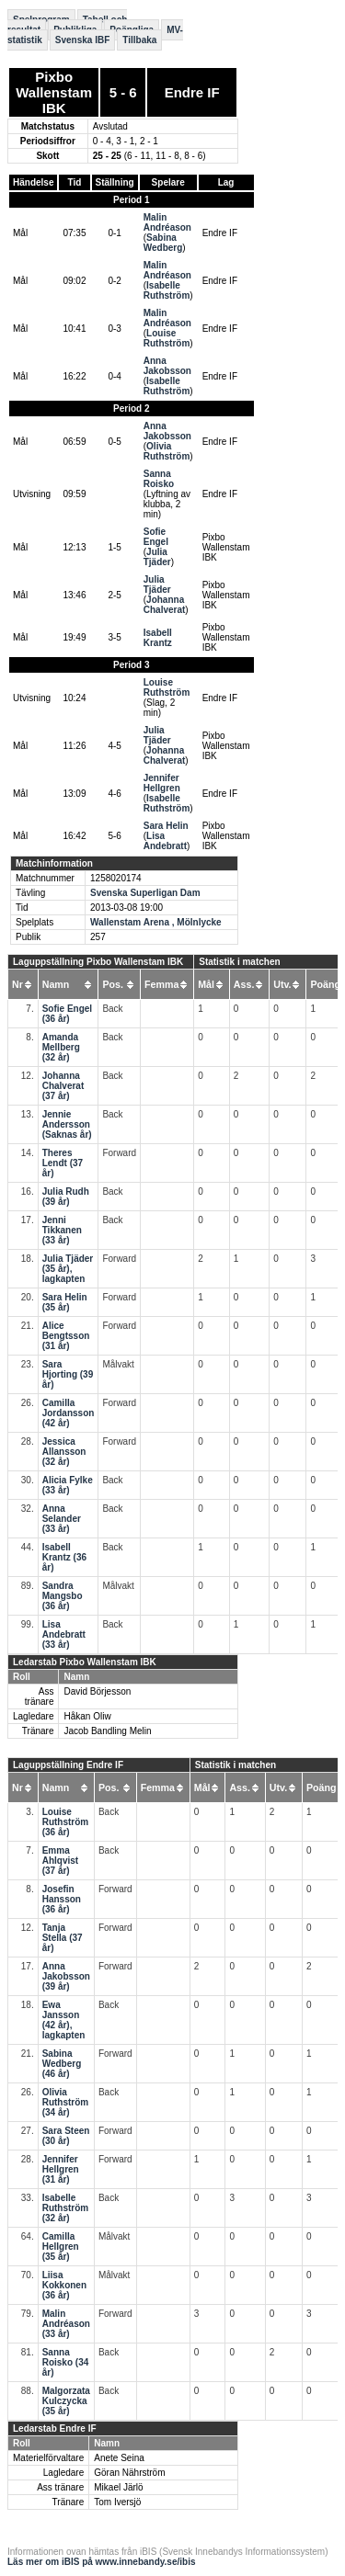  I want to click on Läs mer om iBIS på www.innebandy.se/ibis, so click(101, 2562).